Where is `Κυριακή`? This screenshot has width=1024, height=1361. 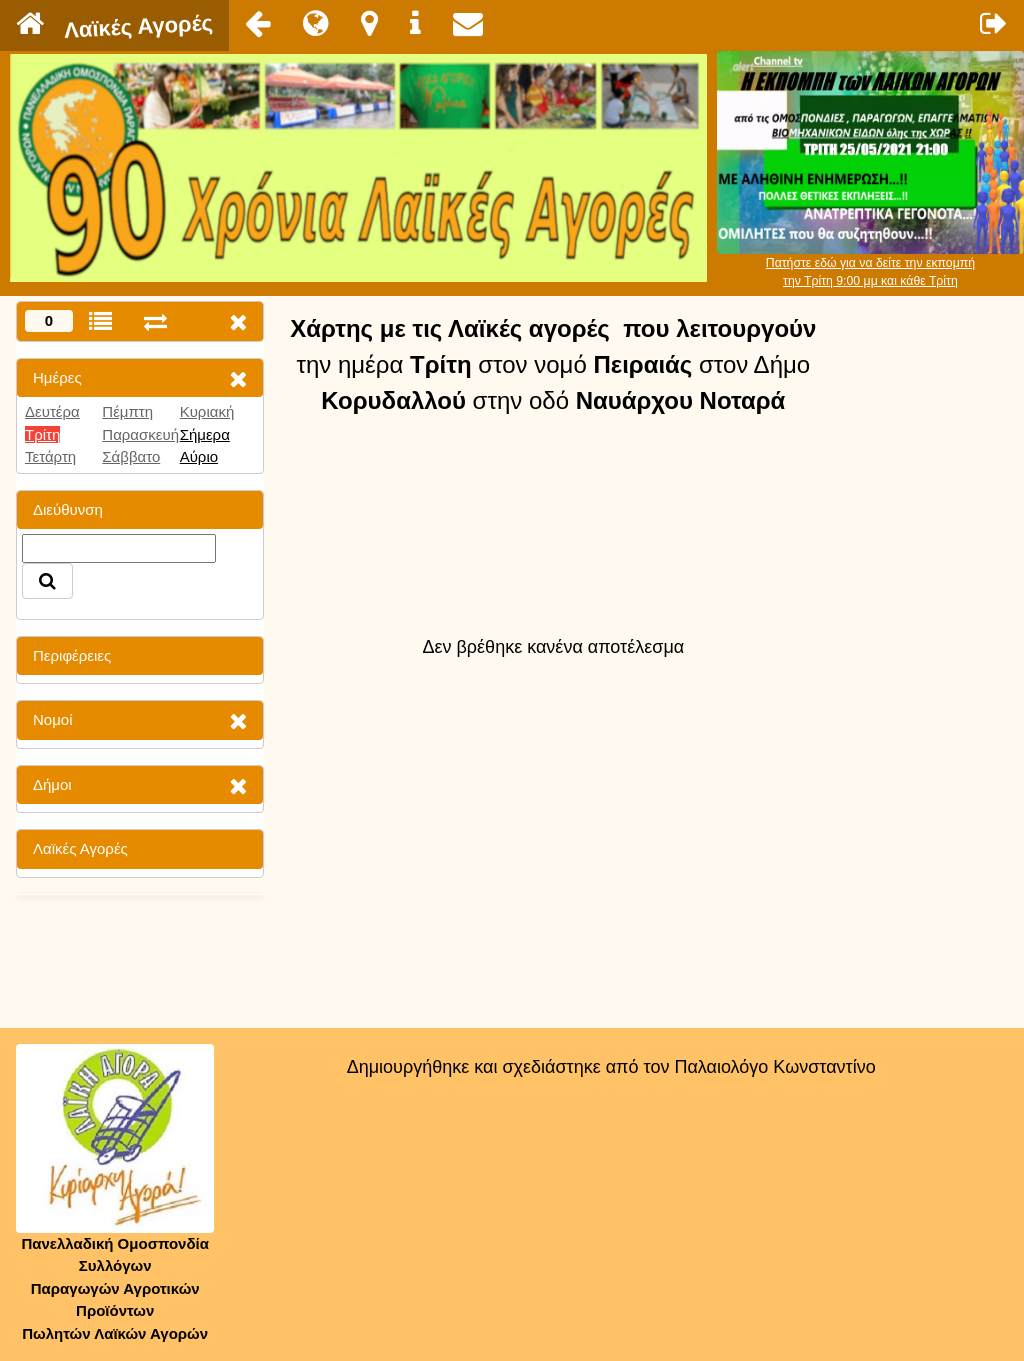
Κυριακή is located at coordinates (207, 411).